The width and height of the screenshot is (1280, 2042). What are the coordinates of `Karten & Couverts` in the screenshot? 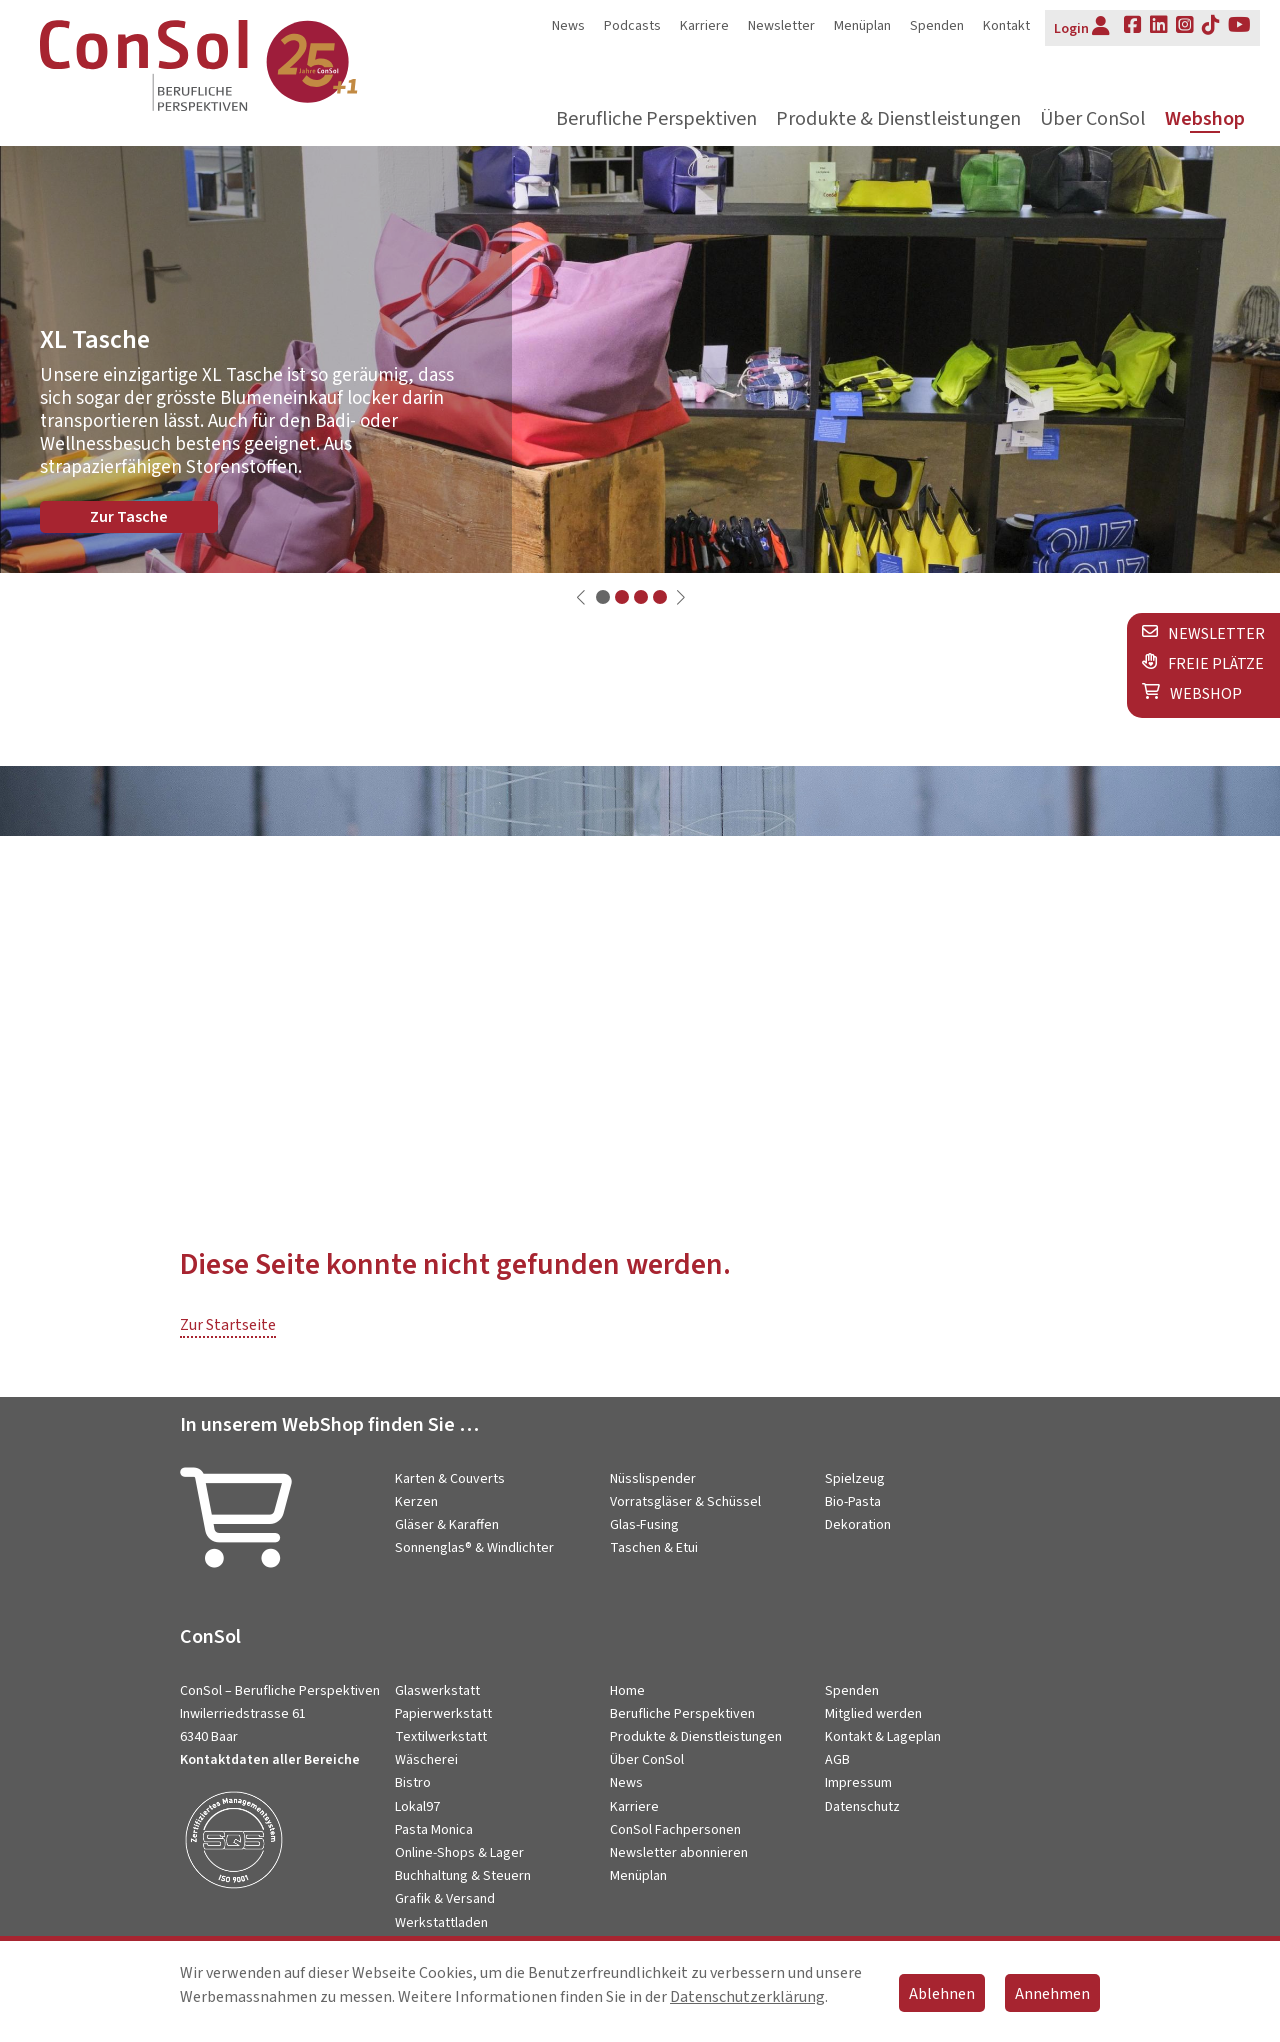 It's located at (450, 1479).